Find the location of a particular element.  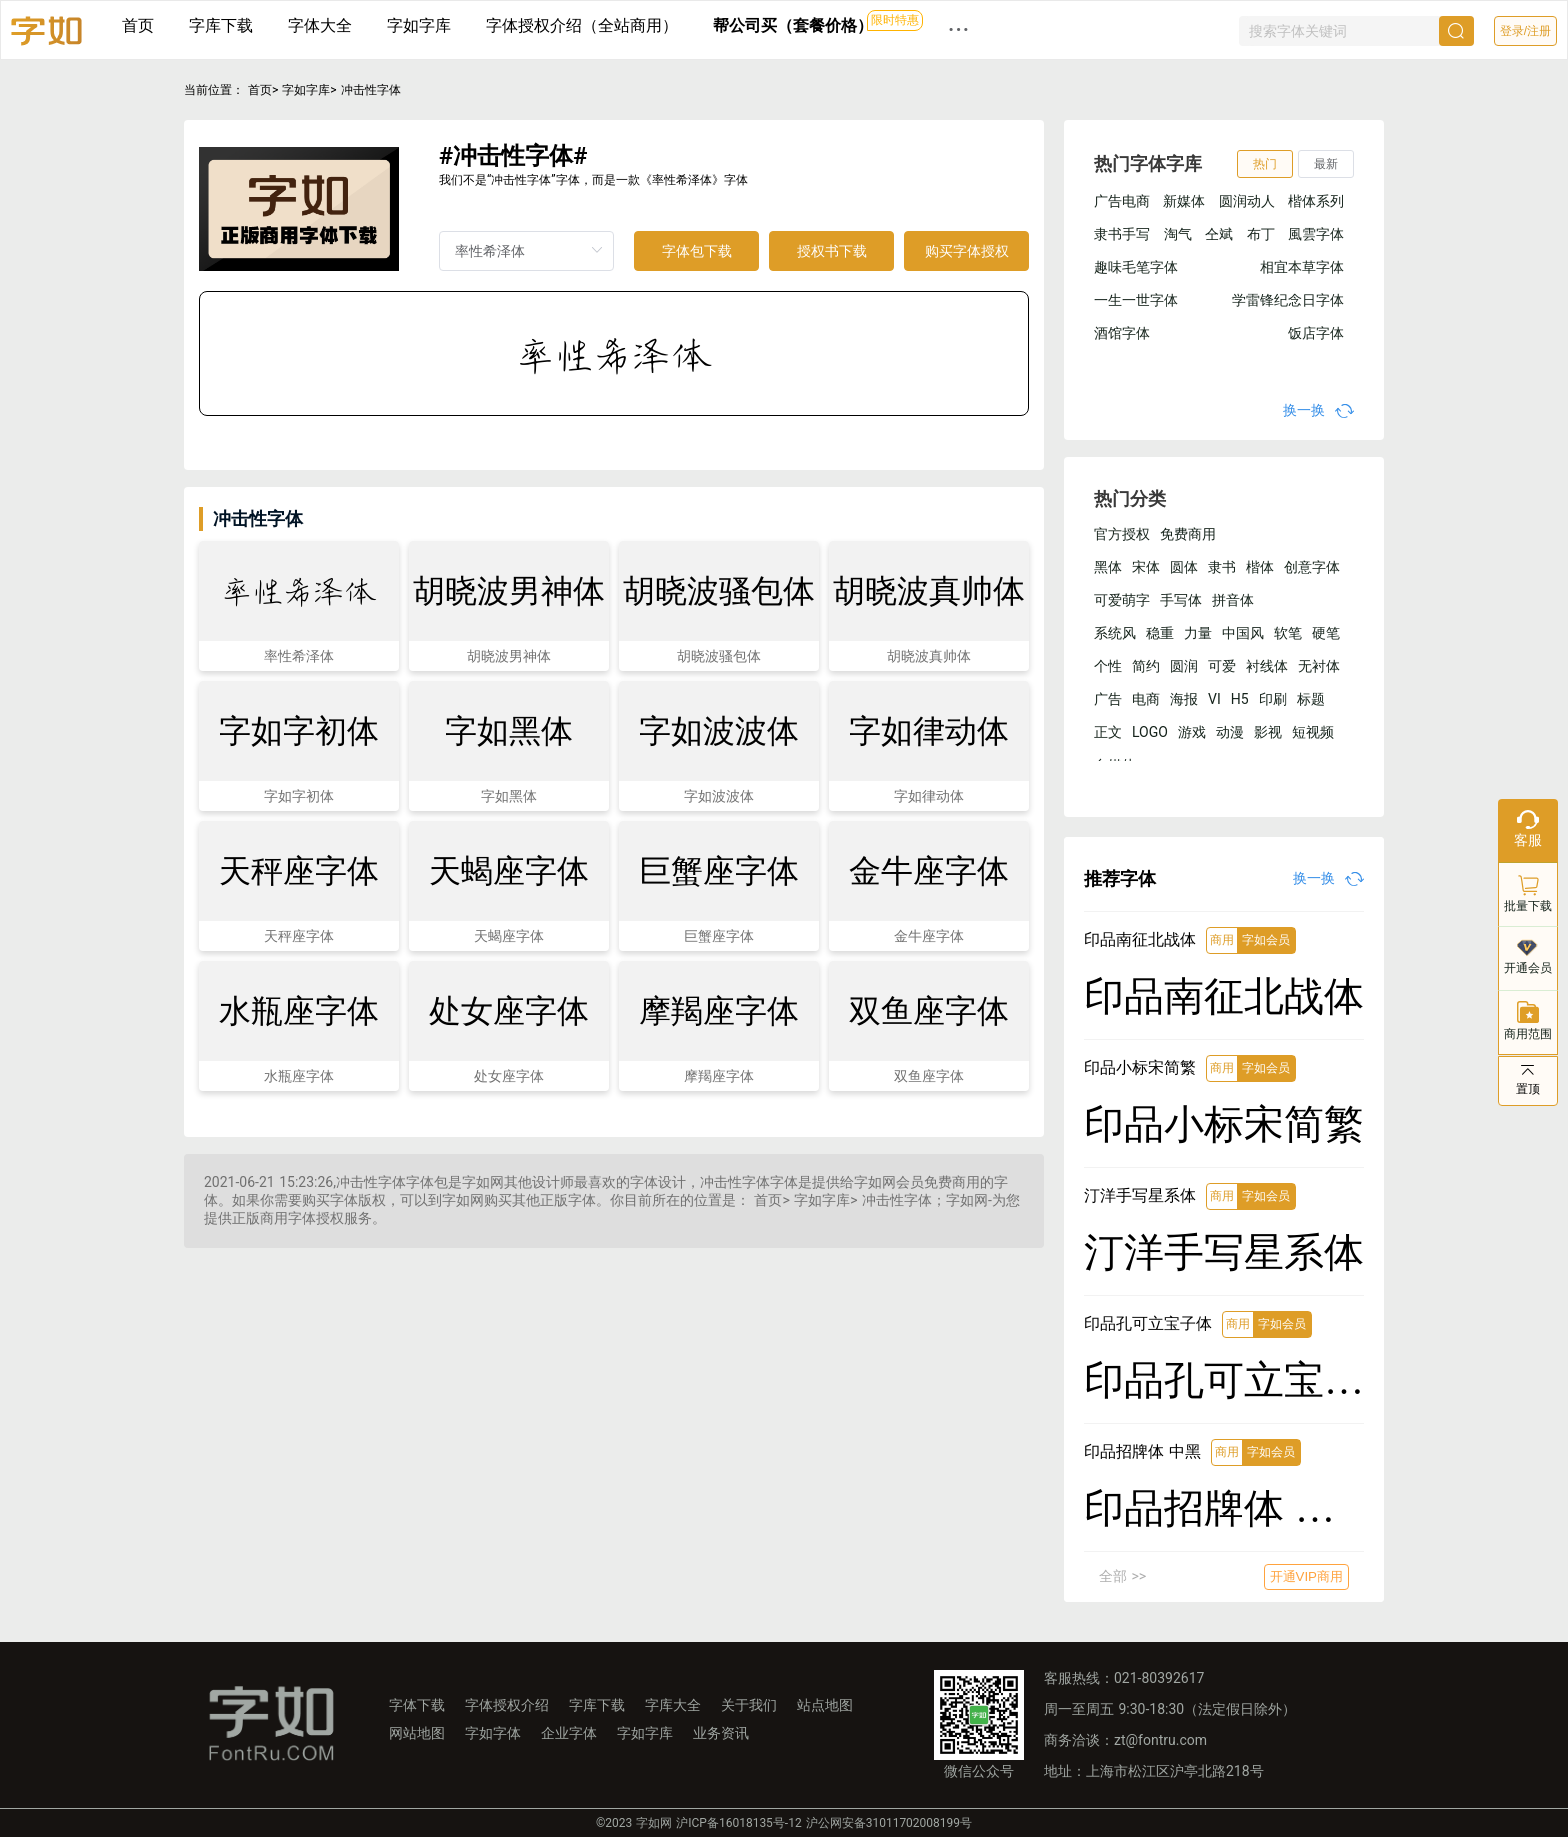

帮公司买（套餐价格） is located at coordinates (793, 25).